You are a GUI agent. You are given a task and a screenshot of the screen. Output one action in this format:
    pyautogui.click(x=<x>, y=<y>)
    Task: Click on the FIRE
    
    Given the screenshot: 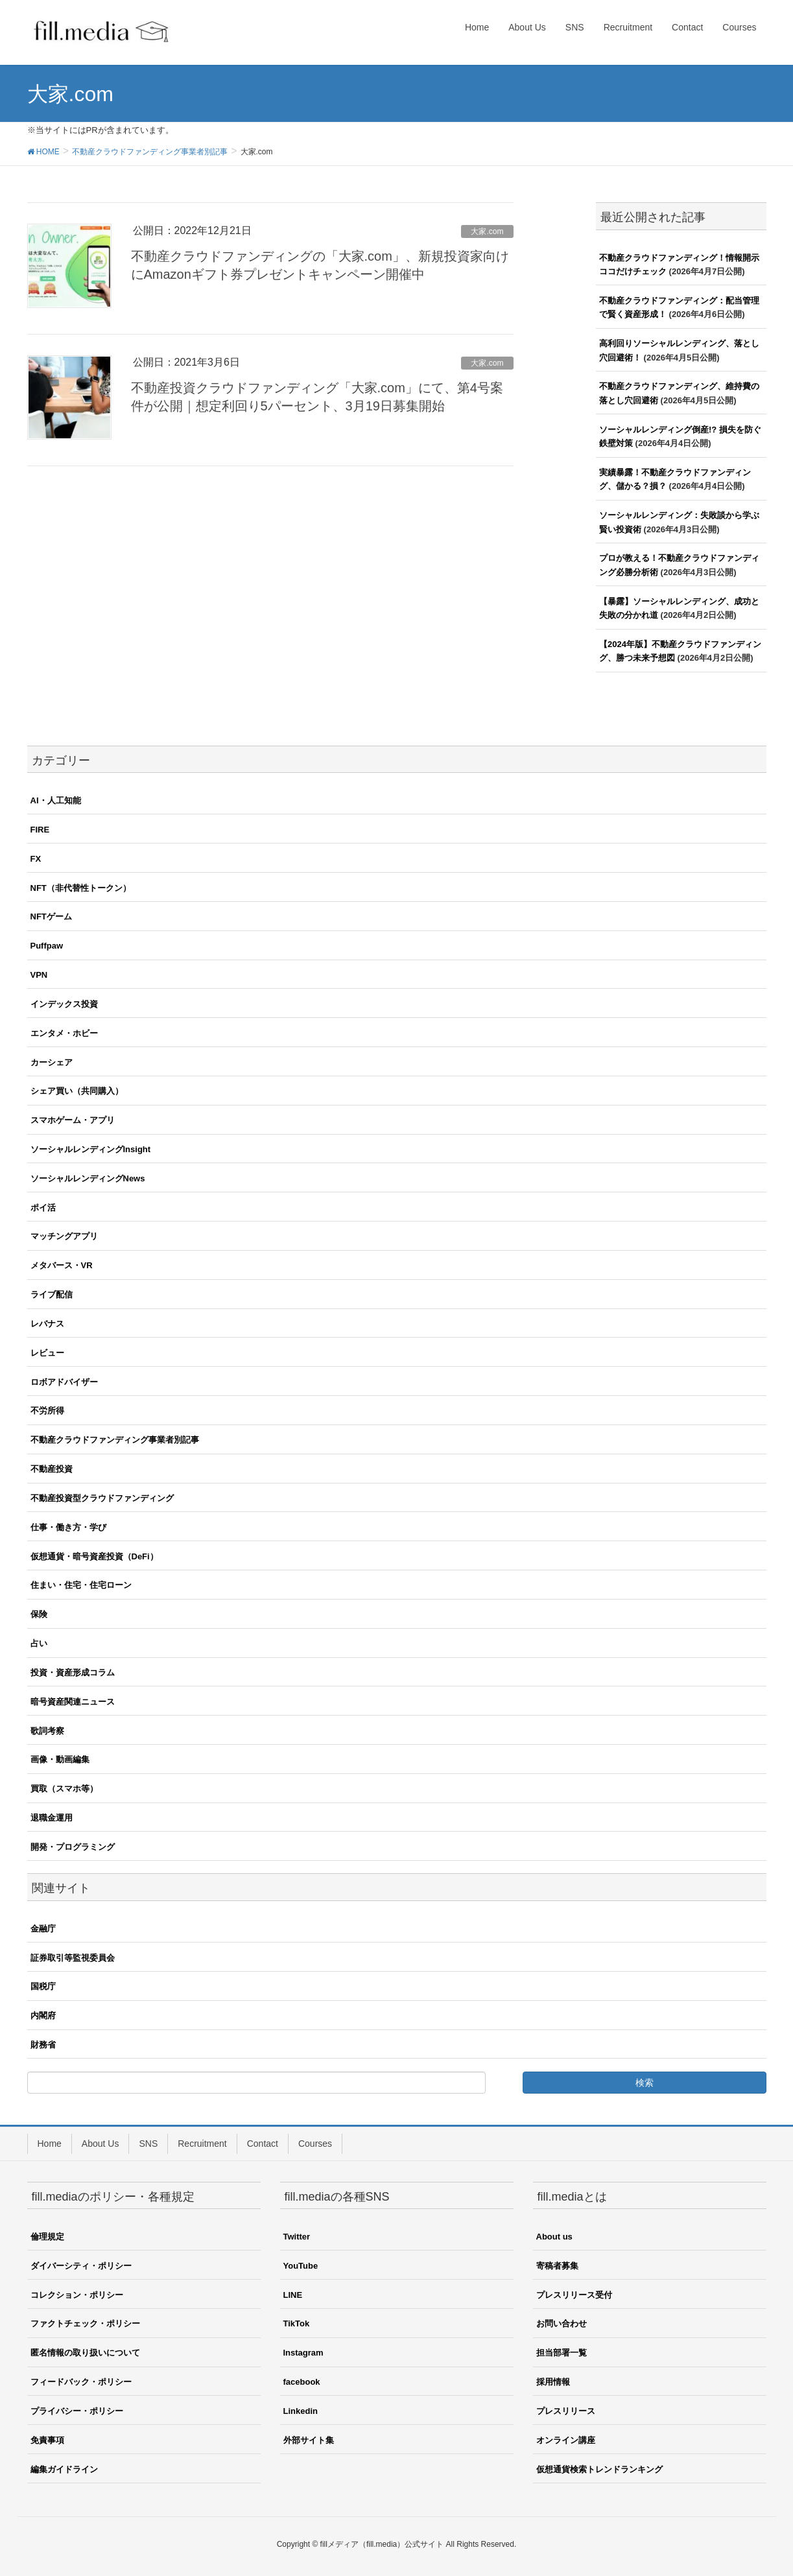 What is the action you would take?
    pyautogui.click(x=40, y=829)
    